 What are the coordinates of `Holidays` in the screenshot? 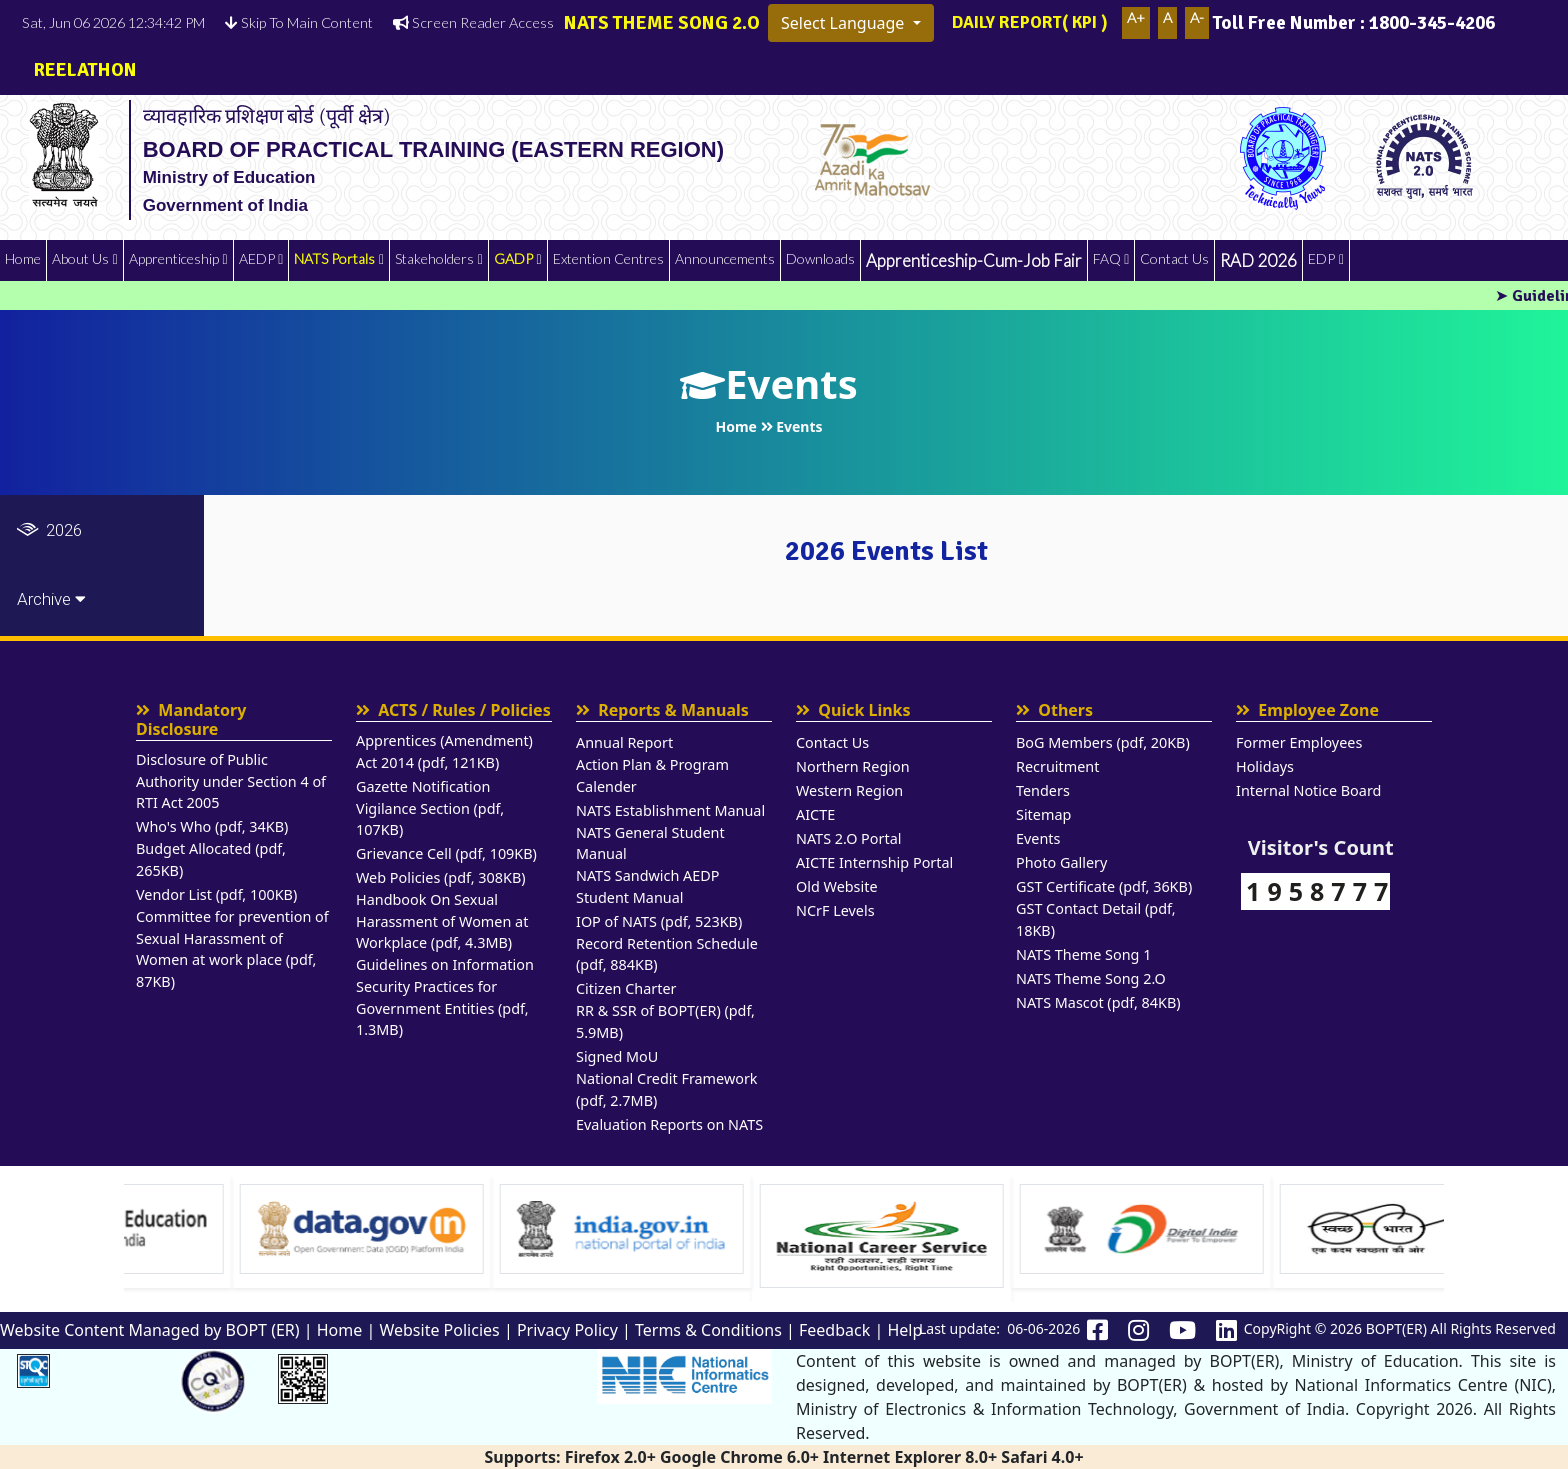 It's located at (1265, 766).